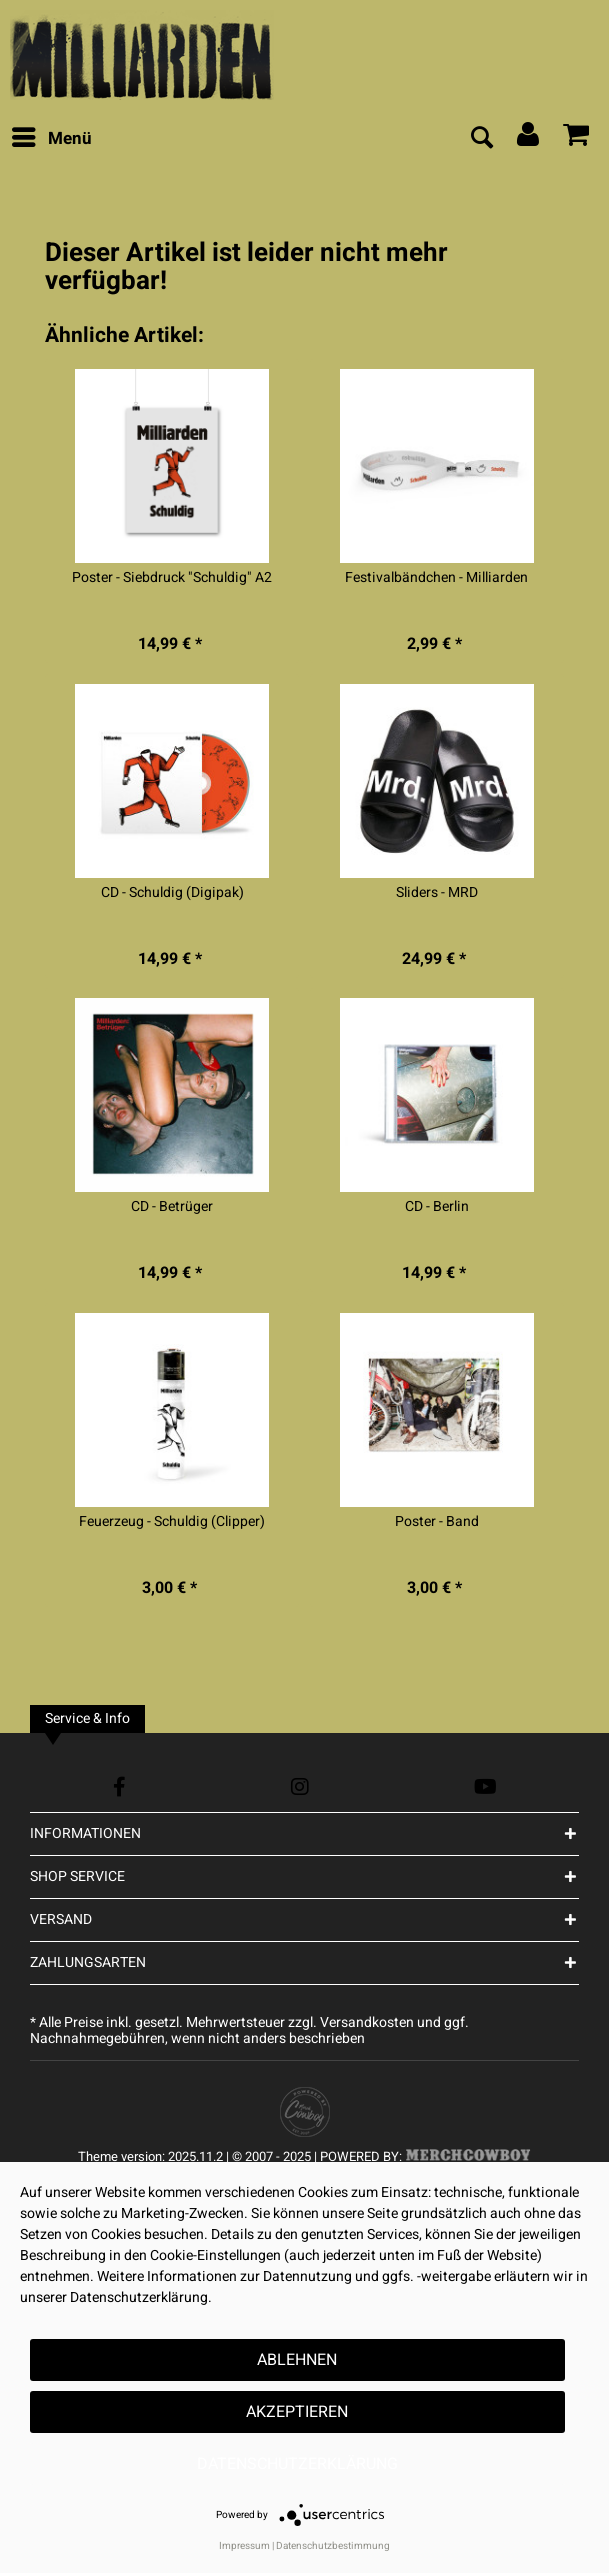 This screenshot has height=2573, width=609. Describe the element at coordinates (244, 2546) in the screenshot. I see `Impressum` at that location.